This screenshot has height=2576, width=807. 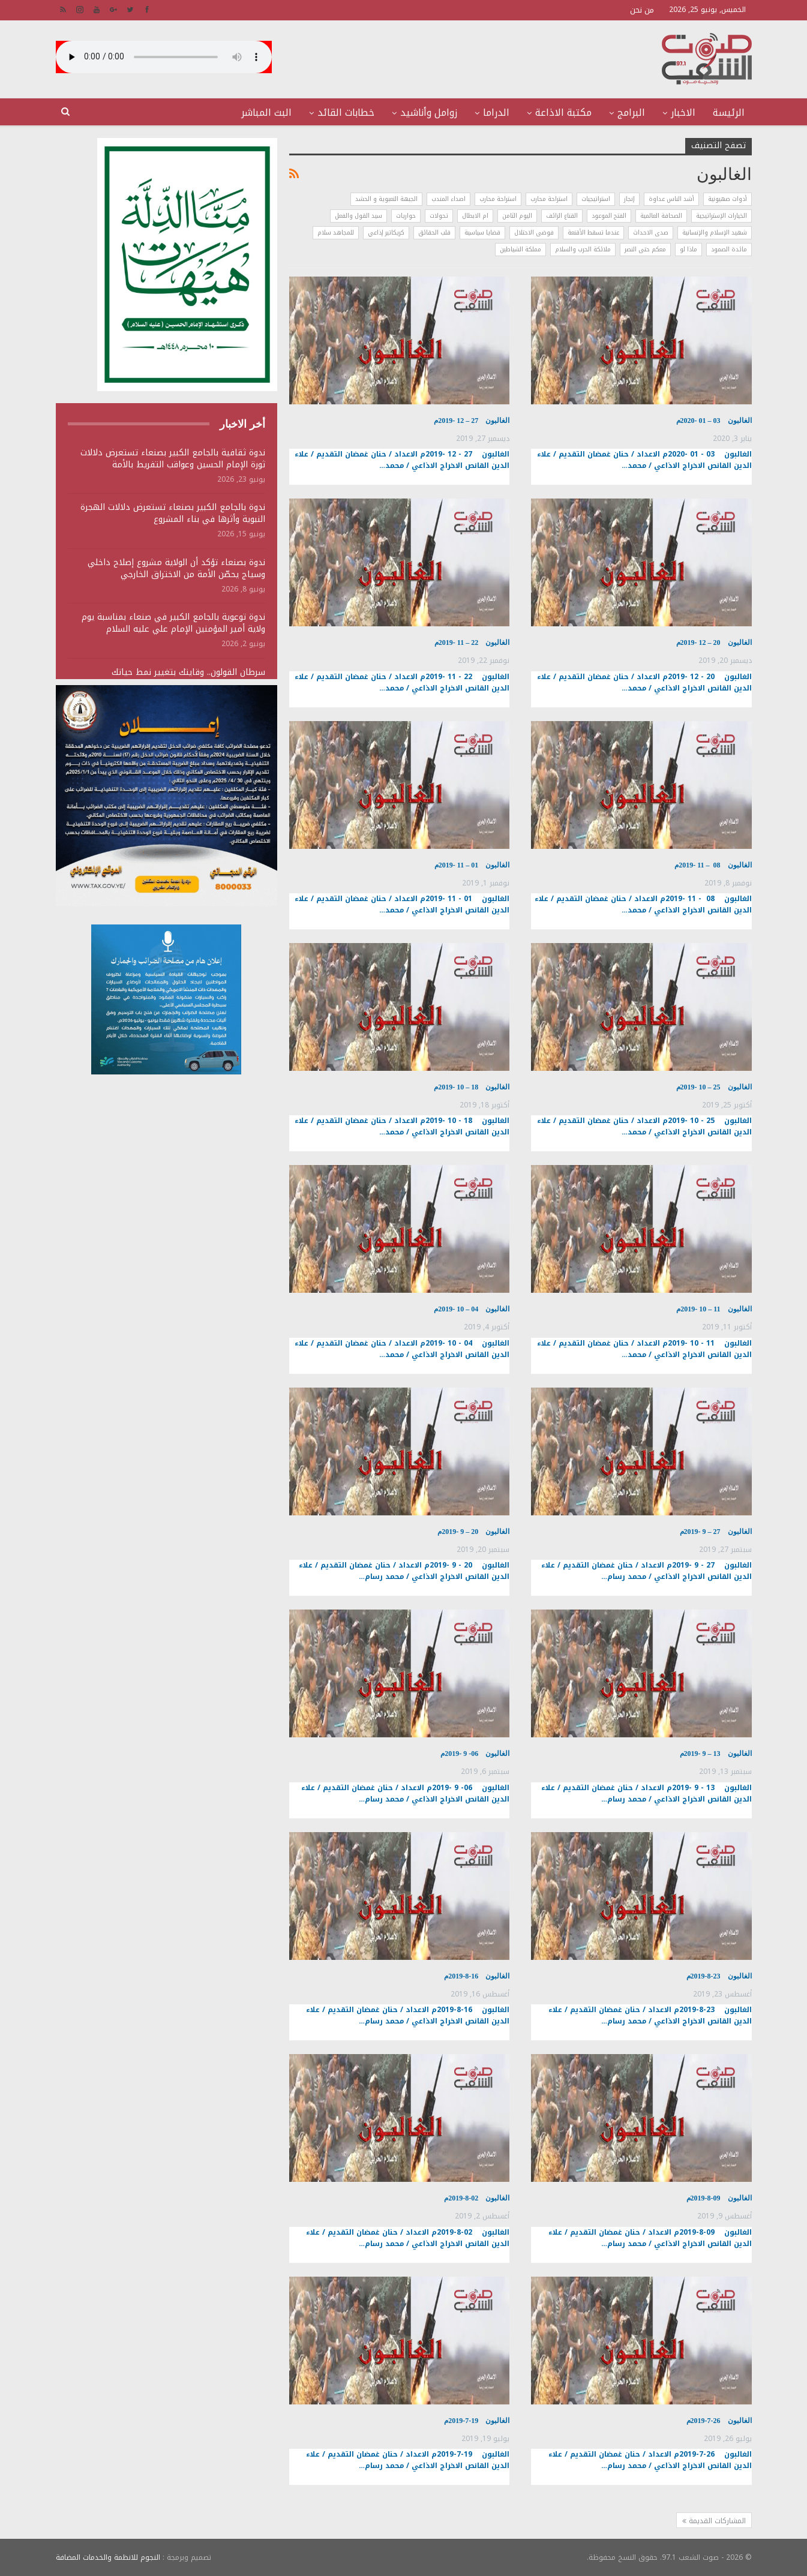 What do you see at coordinates (534, 232) in the screenshot?
I see `فوضى الاحتلال` at bounding box center [534, 232].